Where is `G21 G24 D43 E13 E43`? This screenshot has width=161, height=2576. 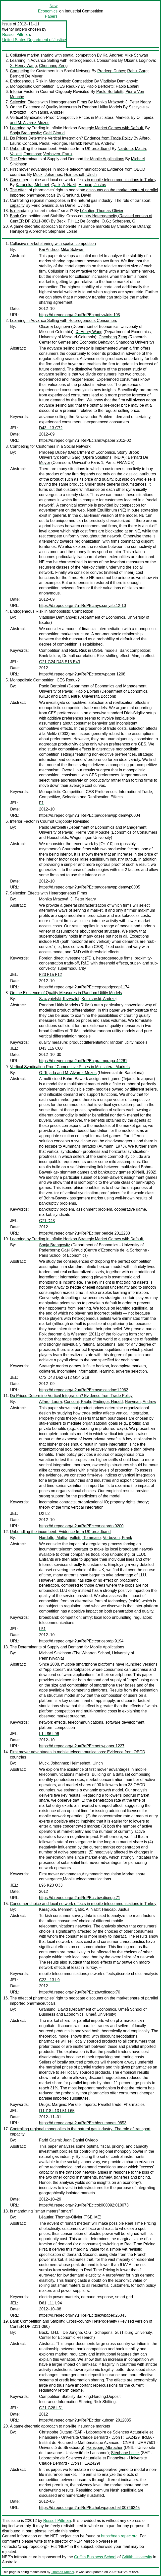
G21 G24 D43 E13 E43 is located at coordinates (59, 662).